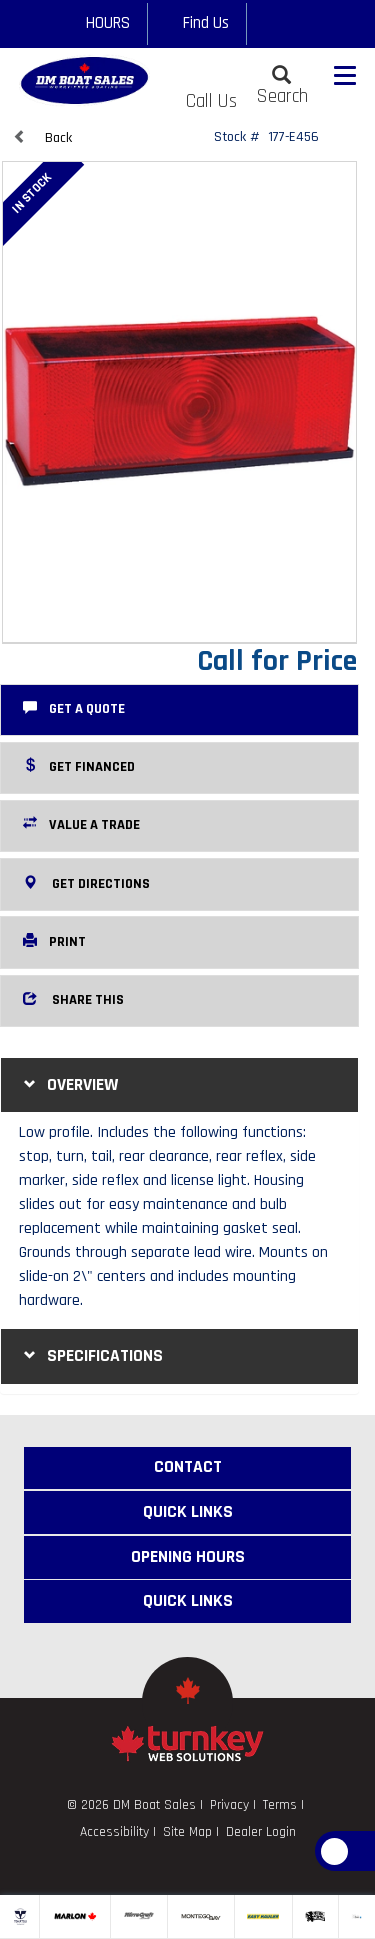 The image size is (375, 1939). I want to click on Specifications [button], so click(91, 1355).